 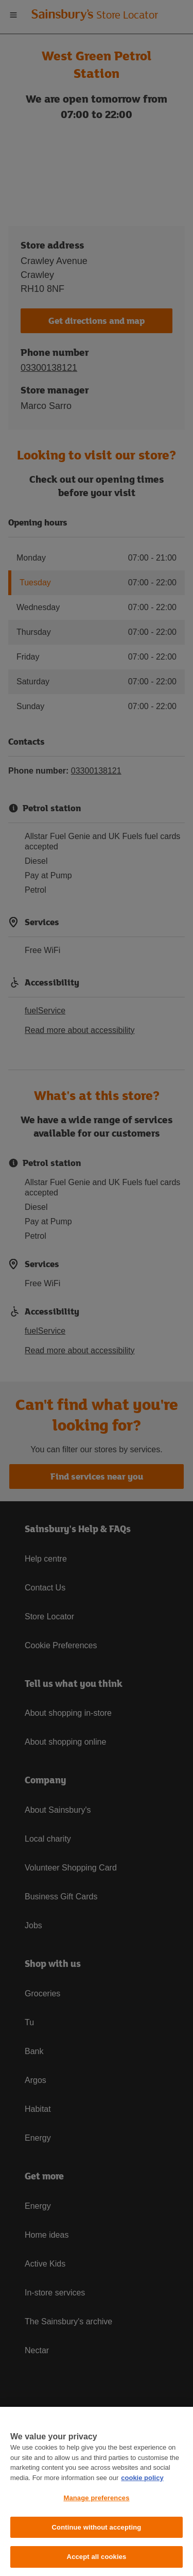 I want to click on [region], so click(x=96, y=2491).